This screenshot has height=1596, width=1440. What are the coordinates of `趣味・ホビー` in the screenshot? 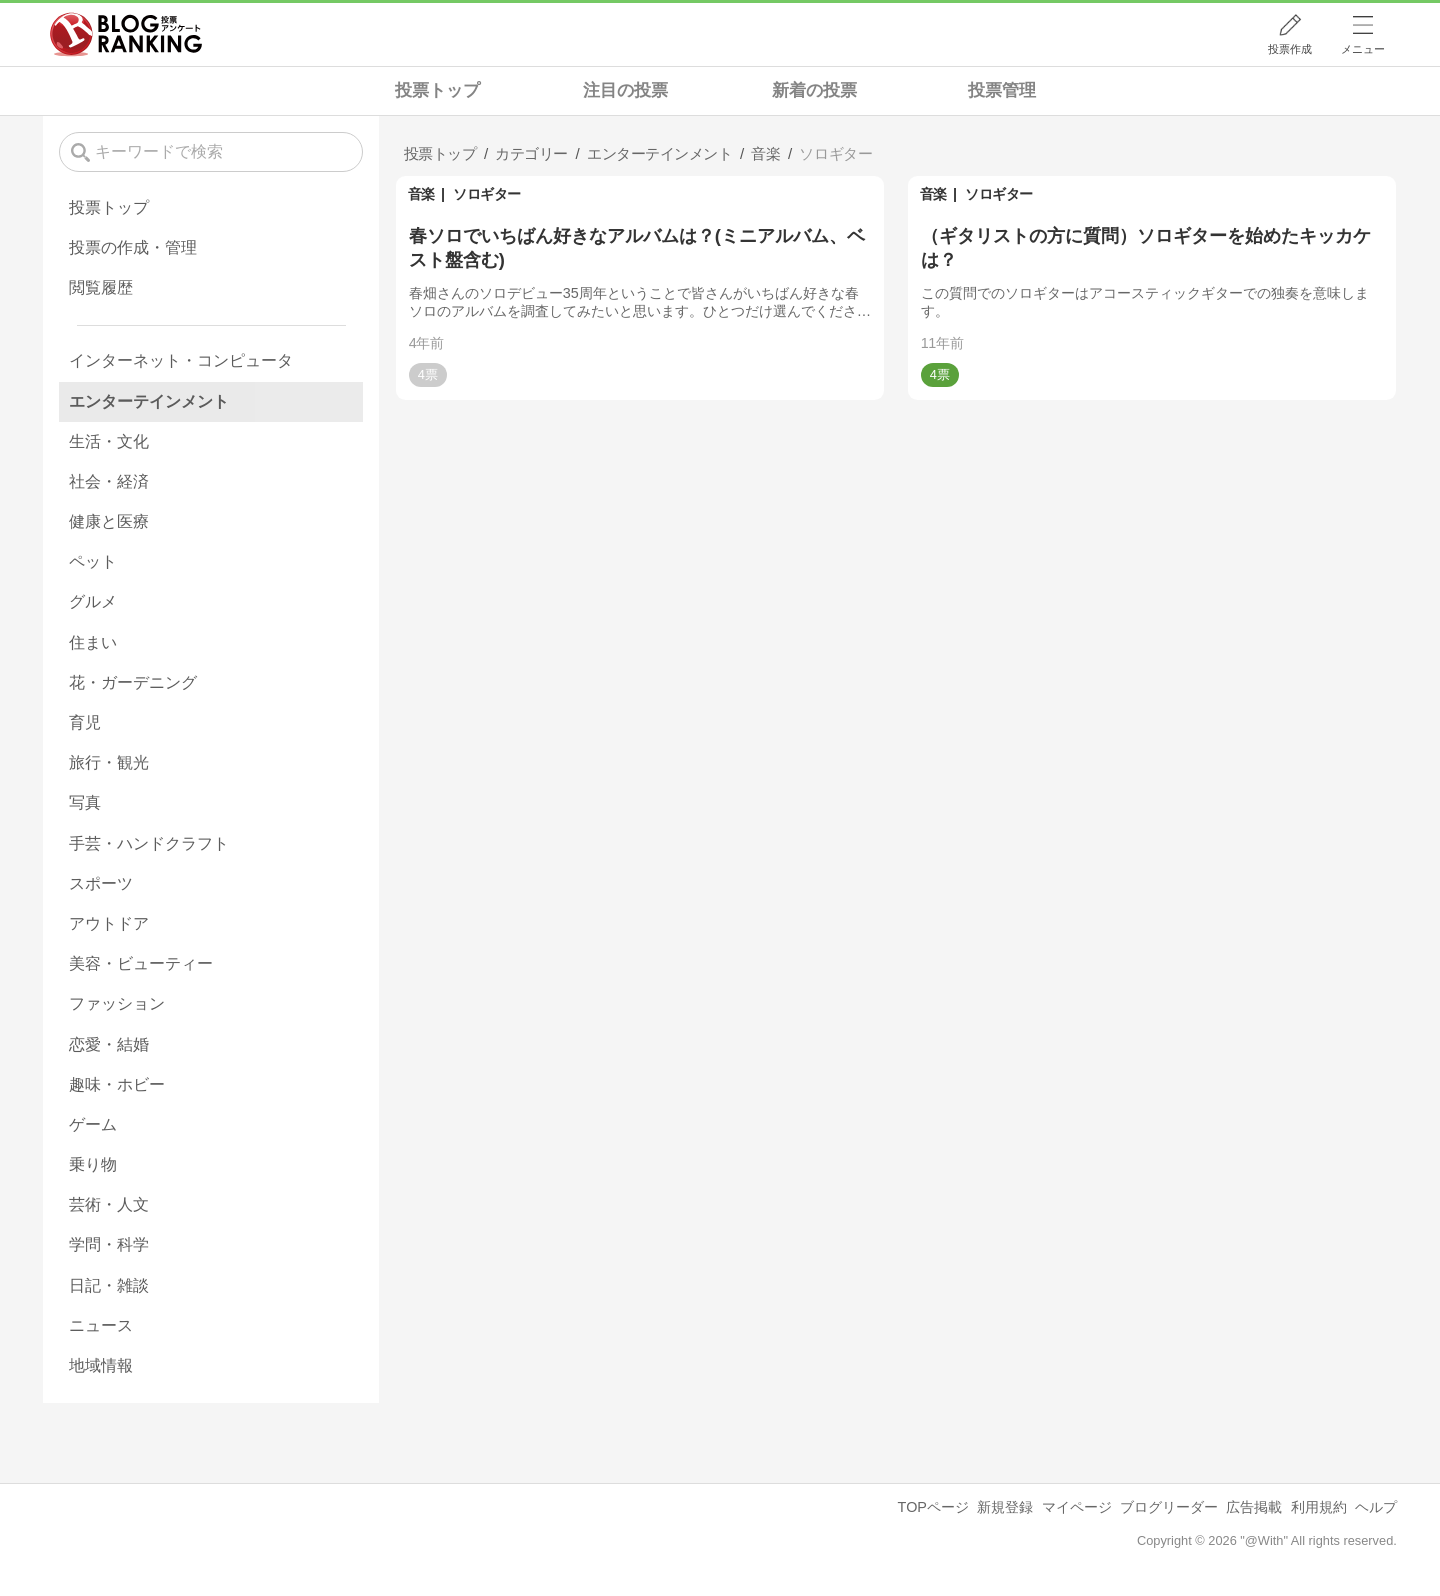 It's located at (117, 1084).